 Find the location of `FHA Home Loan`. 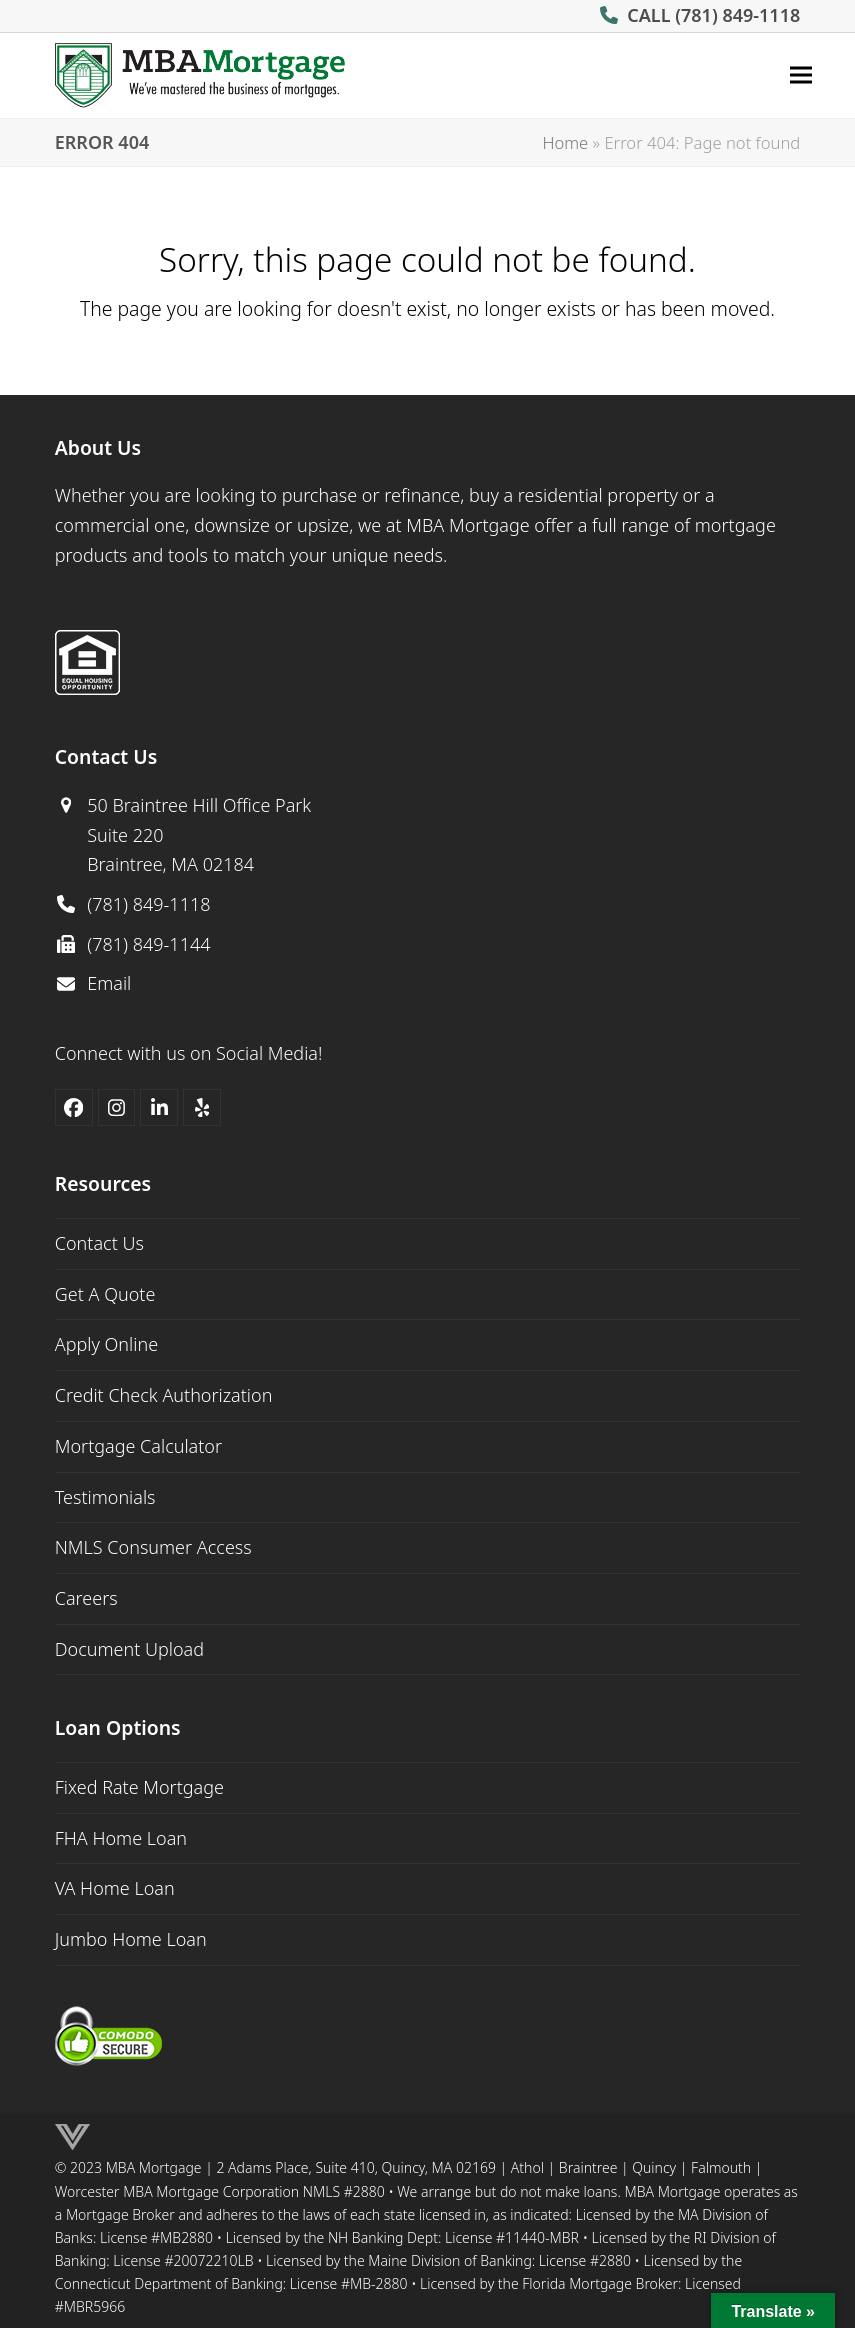

FHA Home Loan is located at coordinates (121, 1838).